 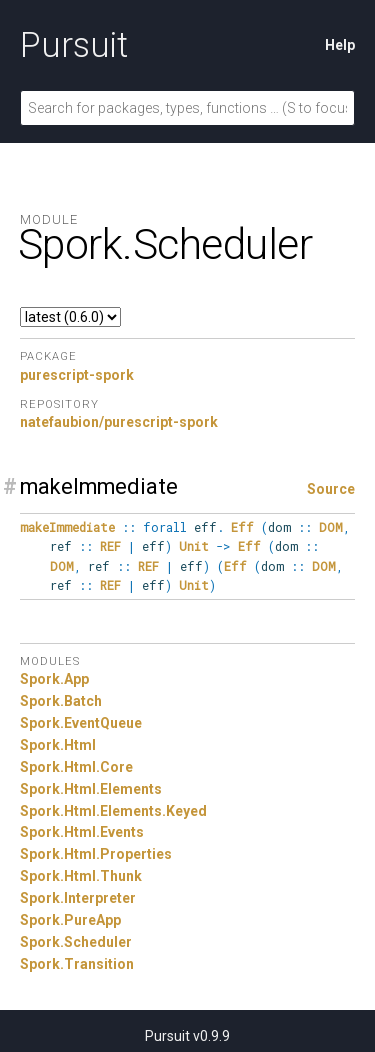 What do you see at coordinates (91, 789) in the screenshot?
I see `Spork.Html.Elements` at bounding box center [91, 789].